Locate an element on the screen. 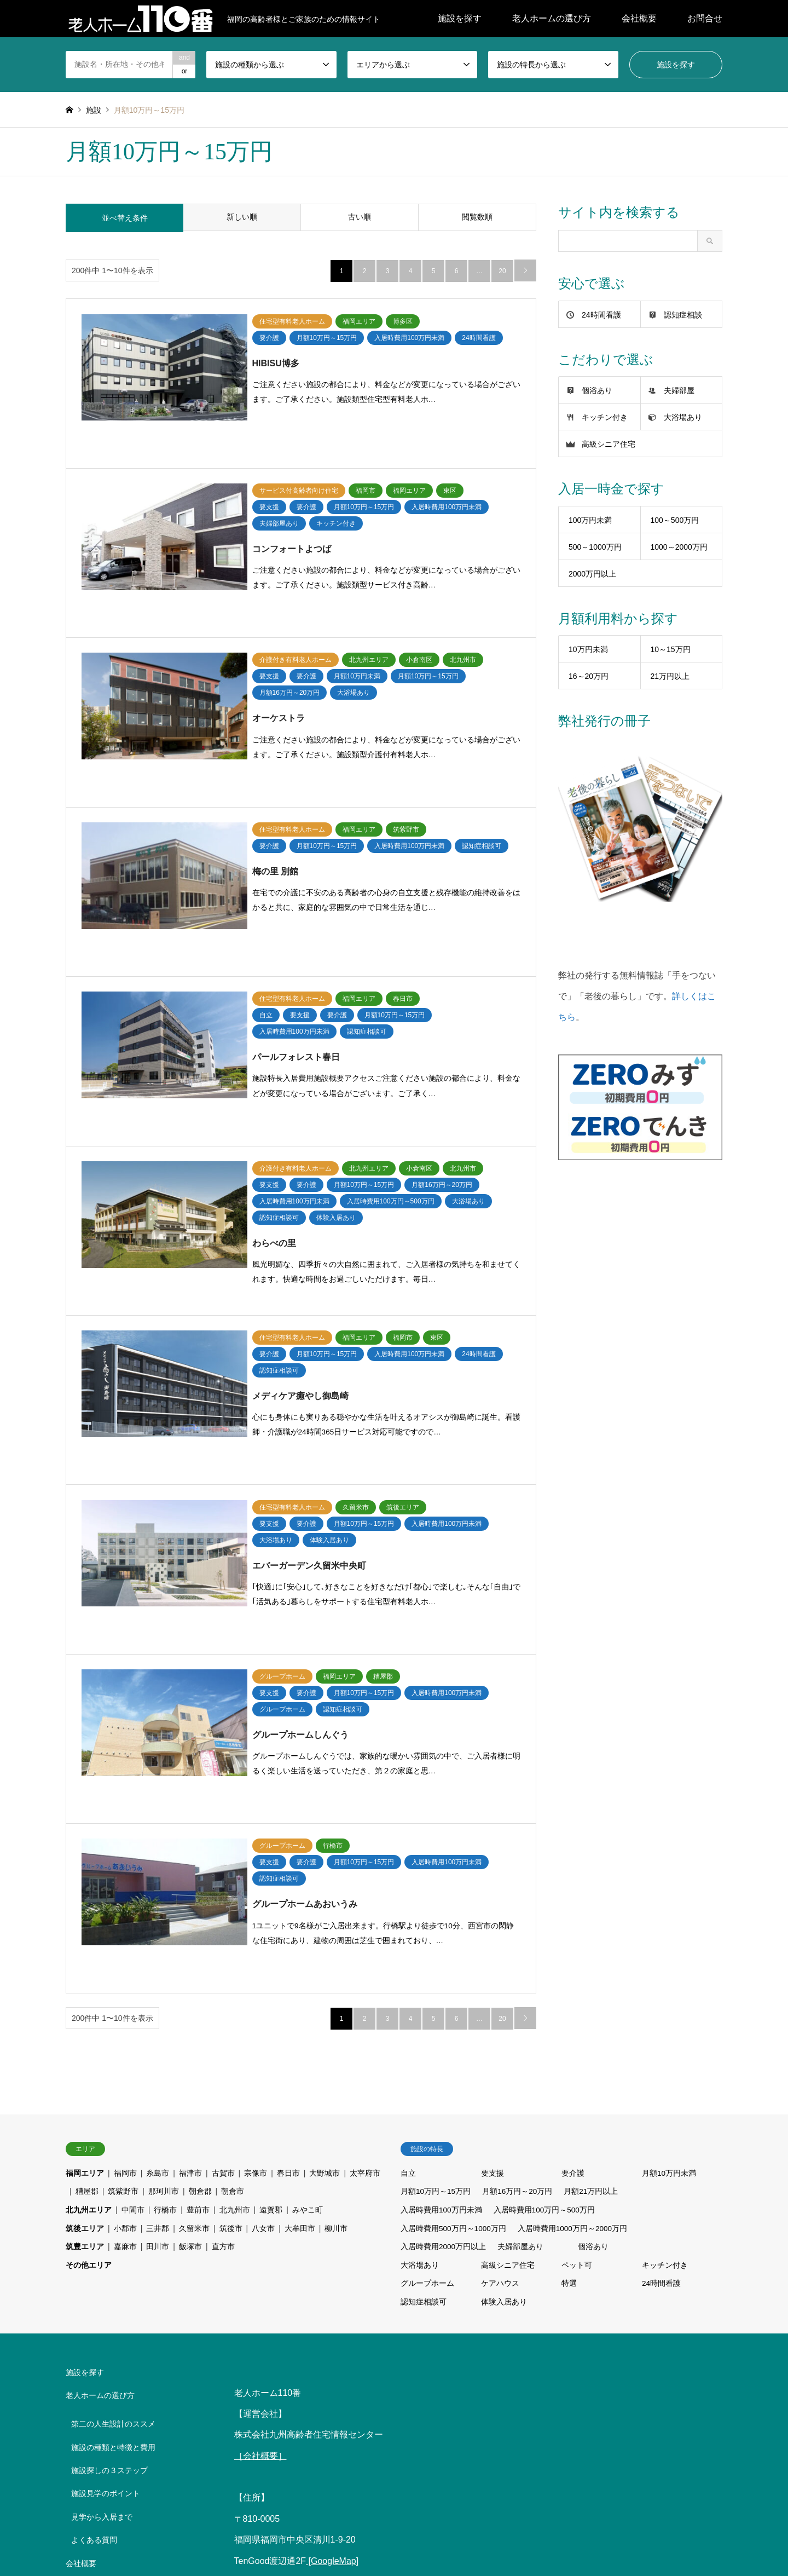 This screenshot has width=788, height=2576. RSS is located at coordinates (69, 2513).